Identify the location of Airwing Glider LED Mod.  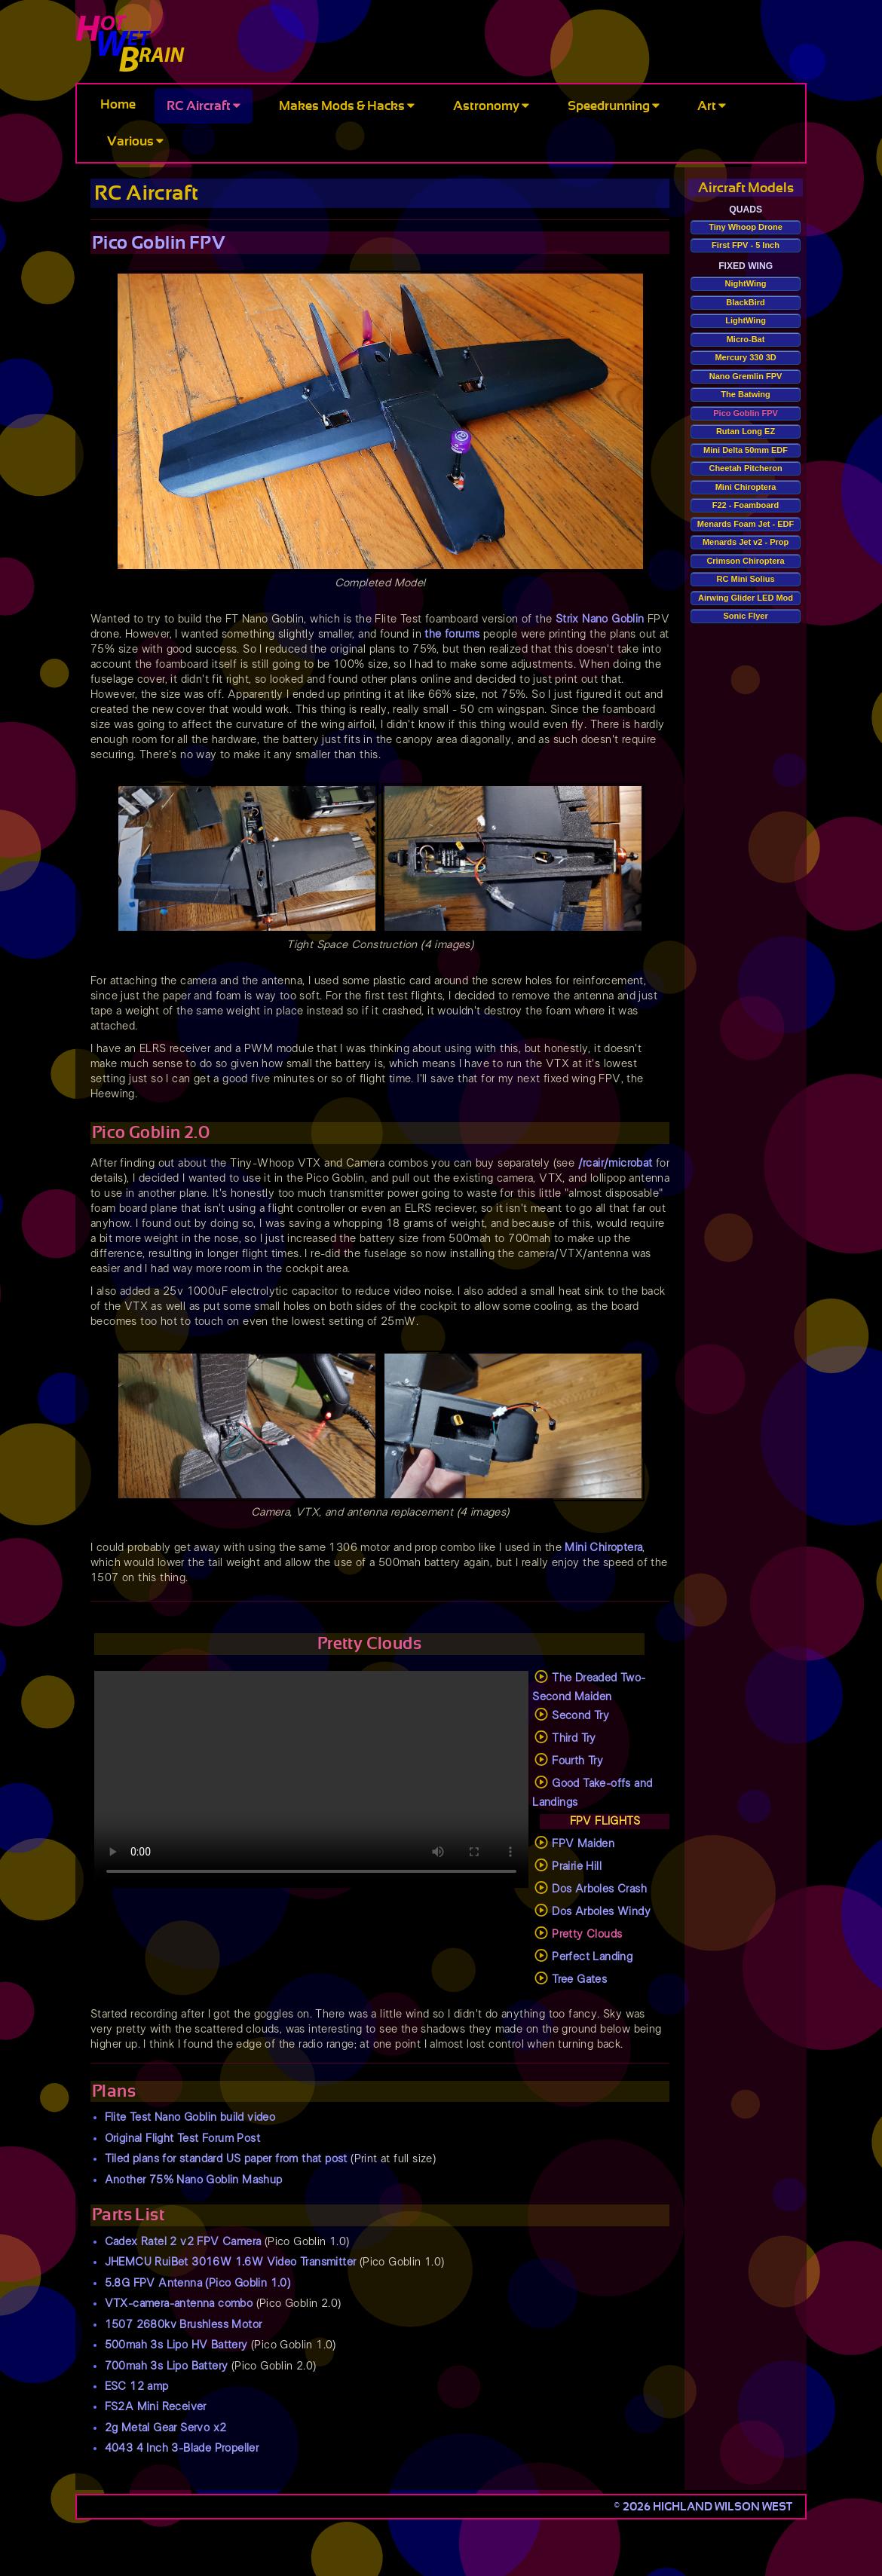
(745, 597).